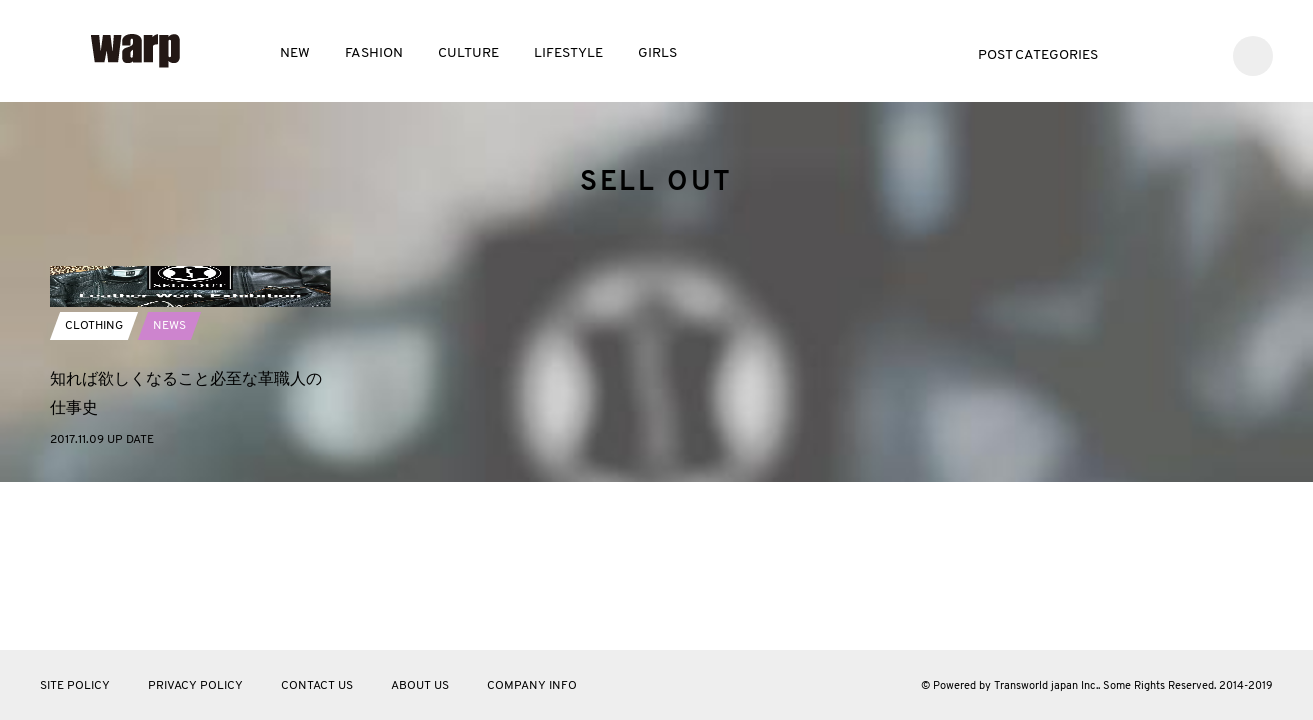 Image resolution: width=1313 pixels, height=720 pixels. Describe the element at coordinates (1199, 53) in the screenshot. I see `Instagram` at that location.